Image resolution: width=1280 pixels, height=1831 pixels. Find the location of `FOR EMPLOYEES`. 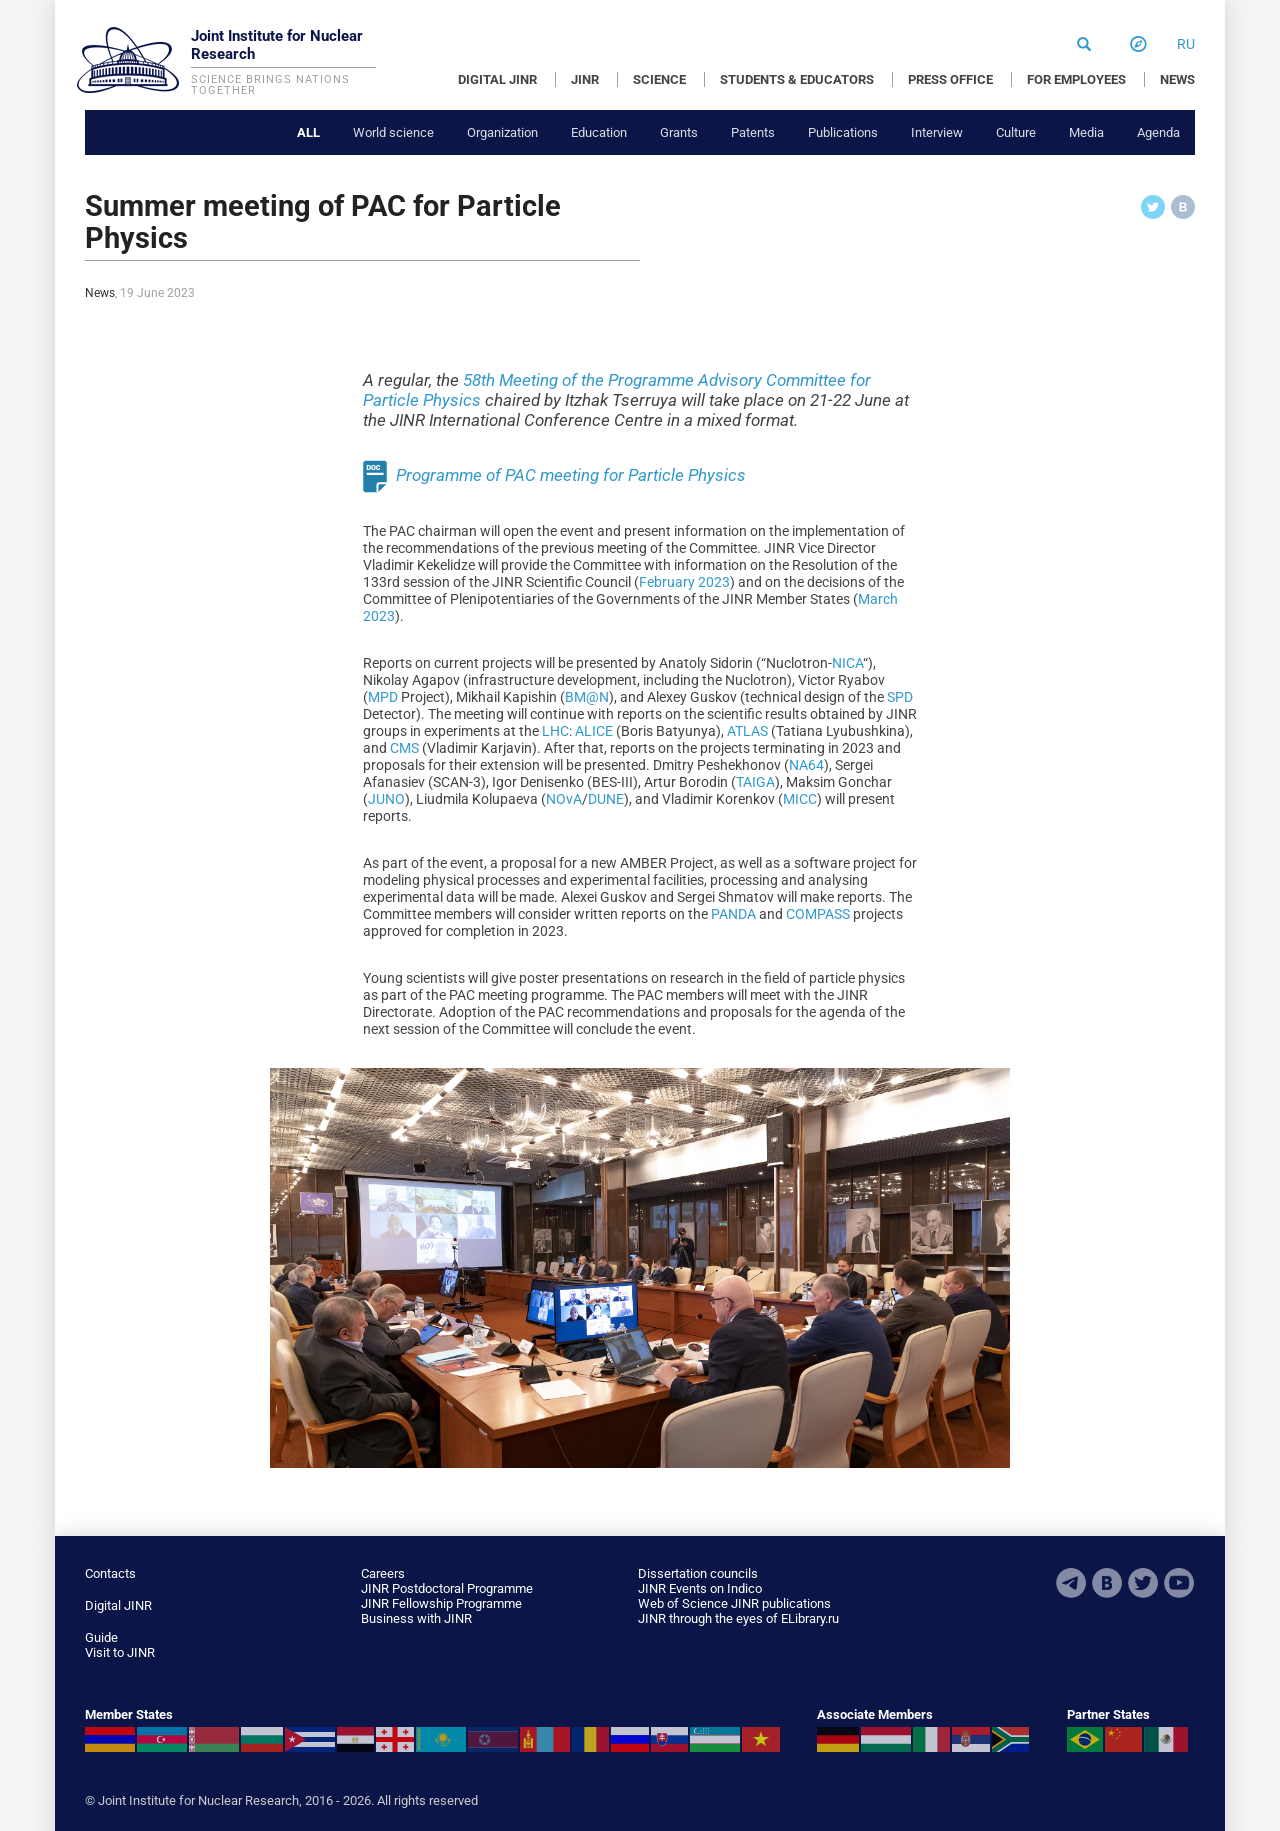

FOR EMPLOYEES is located at coordinates (1076, 79).